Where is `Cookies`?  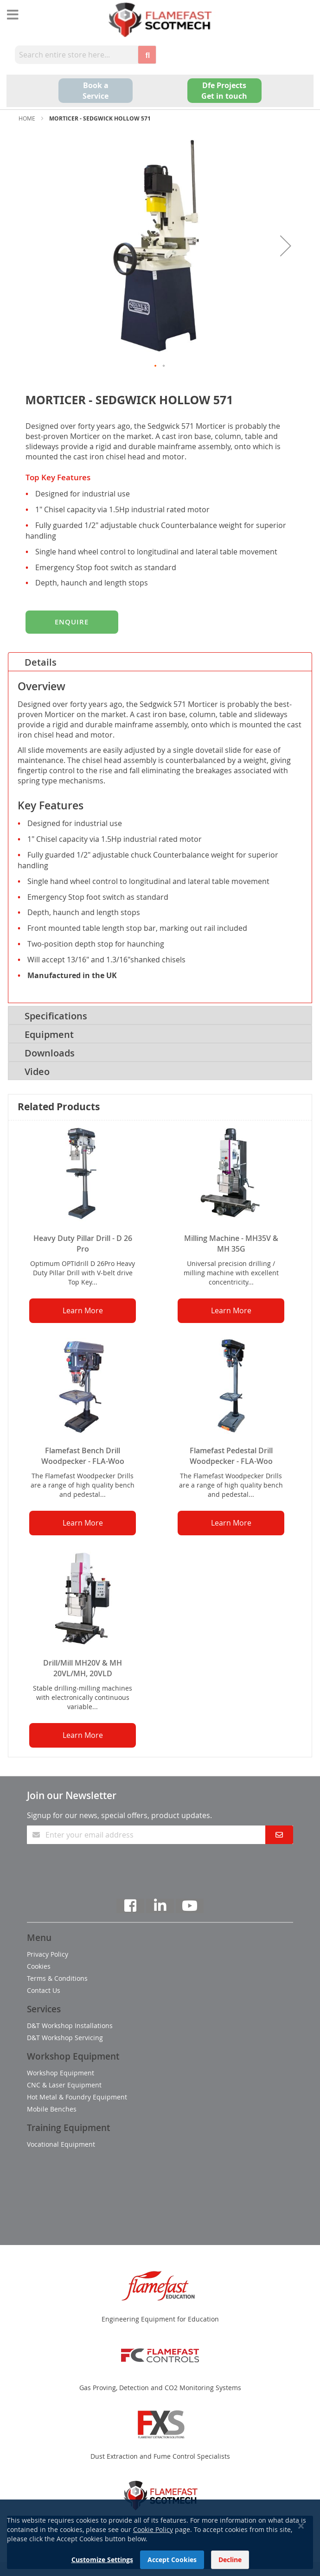
Cookies is located at coordinates (39, 1966).